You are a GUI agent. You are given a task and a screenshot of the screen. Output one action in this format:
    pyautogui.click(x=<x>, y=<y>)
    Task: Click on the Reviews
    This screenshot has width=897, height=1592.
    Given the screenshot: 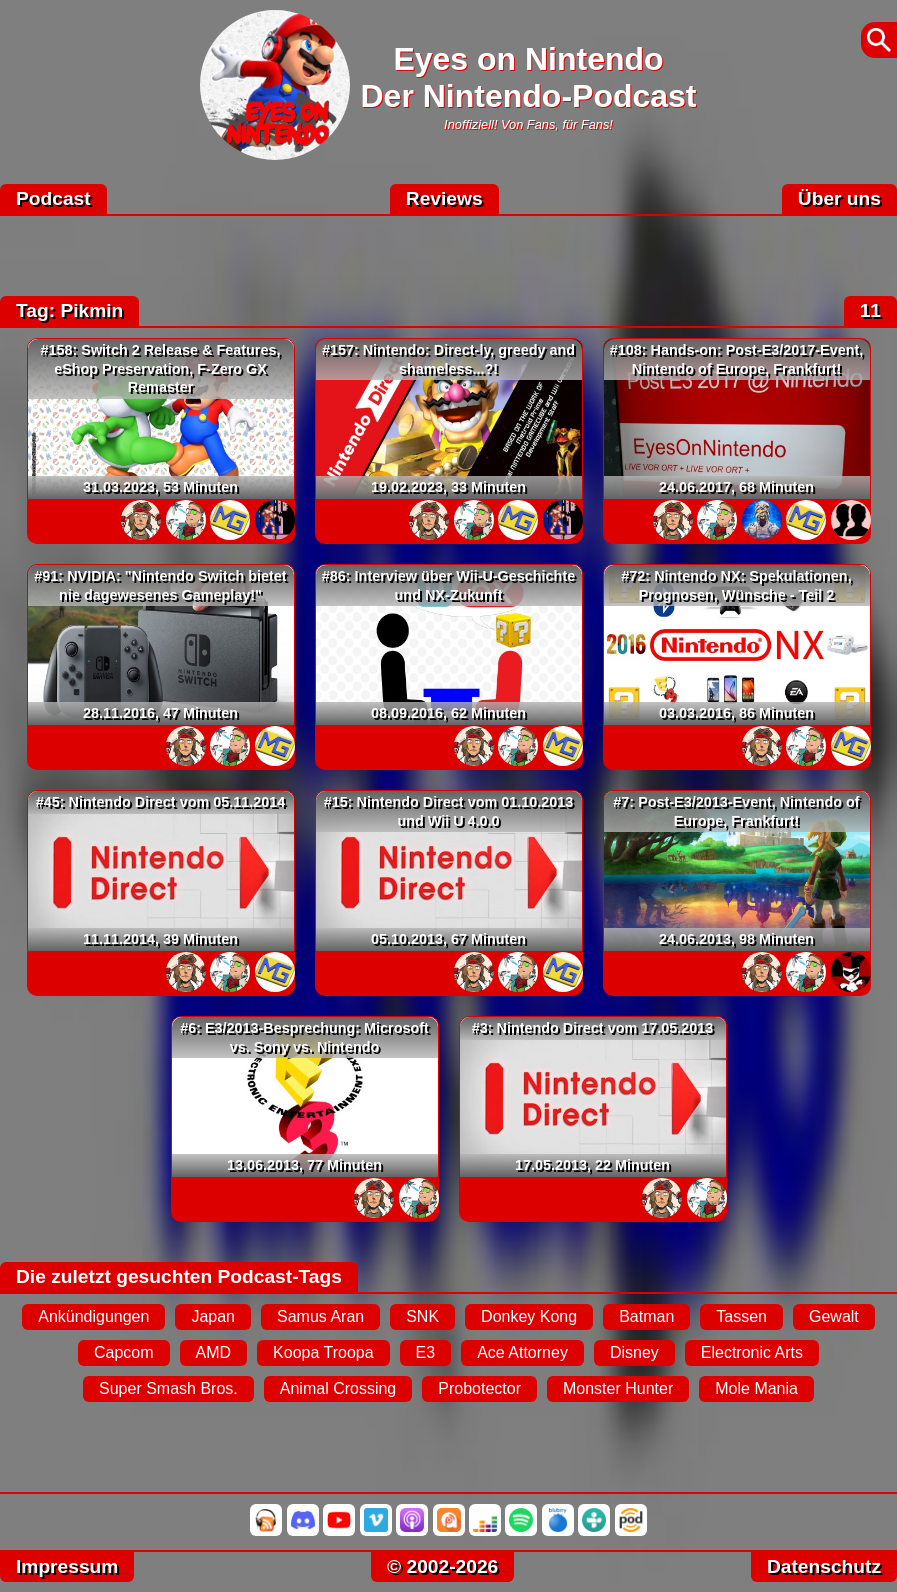 What is the action you would take?
    pyautogui.click(x=444, y=198)
    